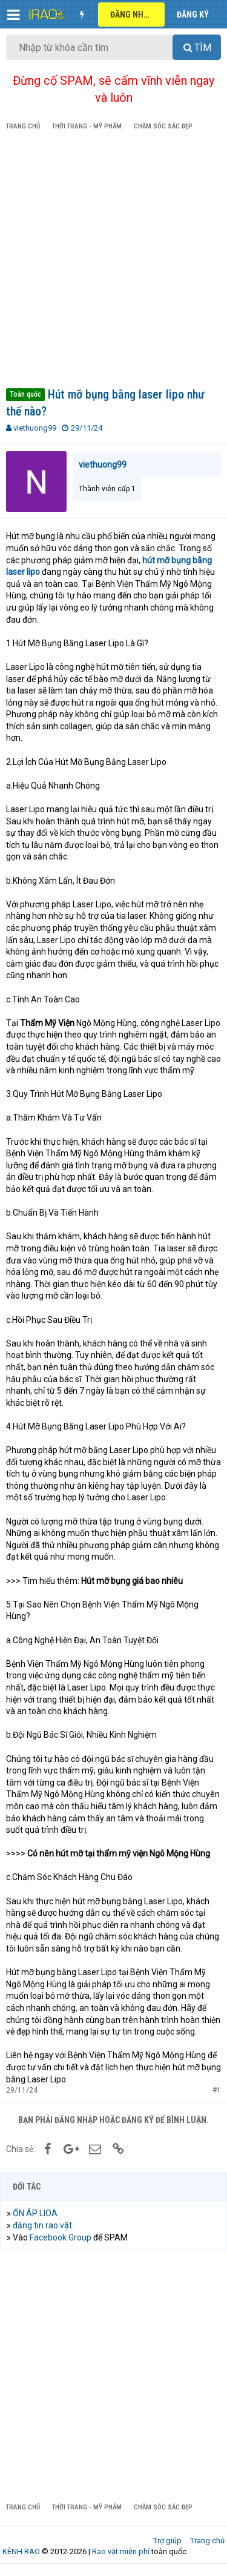 The height and width of the screenshot is (2576, 227). Describe the element at coordinates (60, 2237) in the screenshot. I see `Facebook Group` at that location.